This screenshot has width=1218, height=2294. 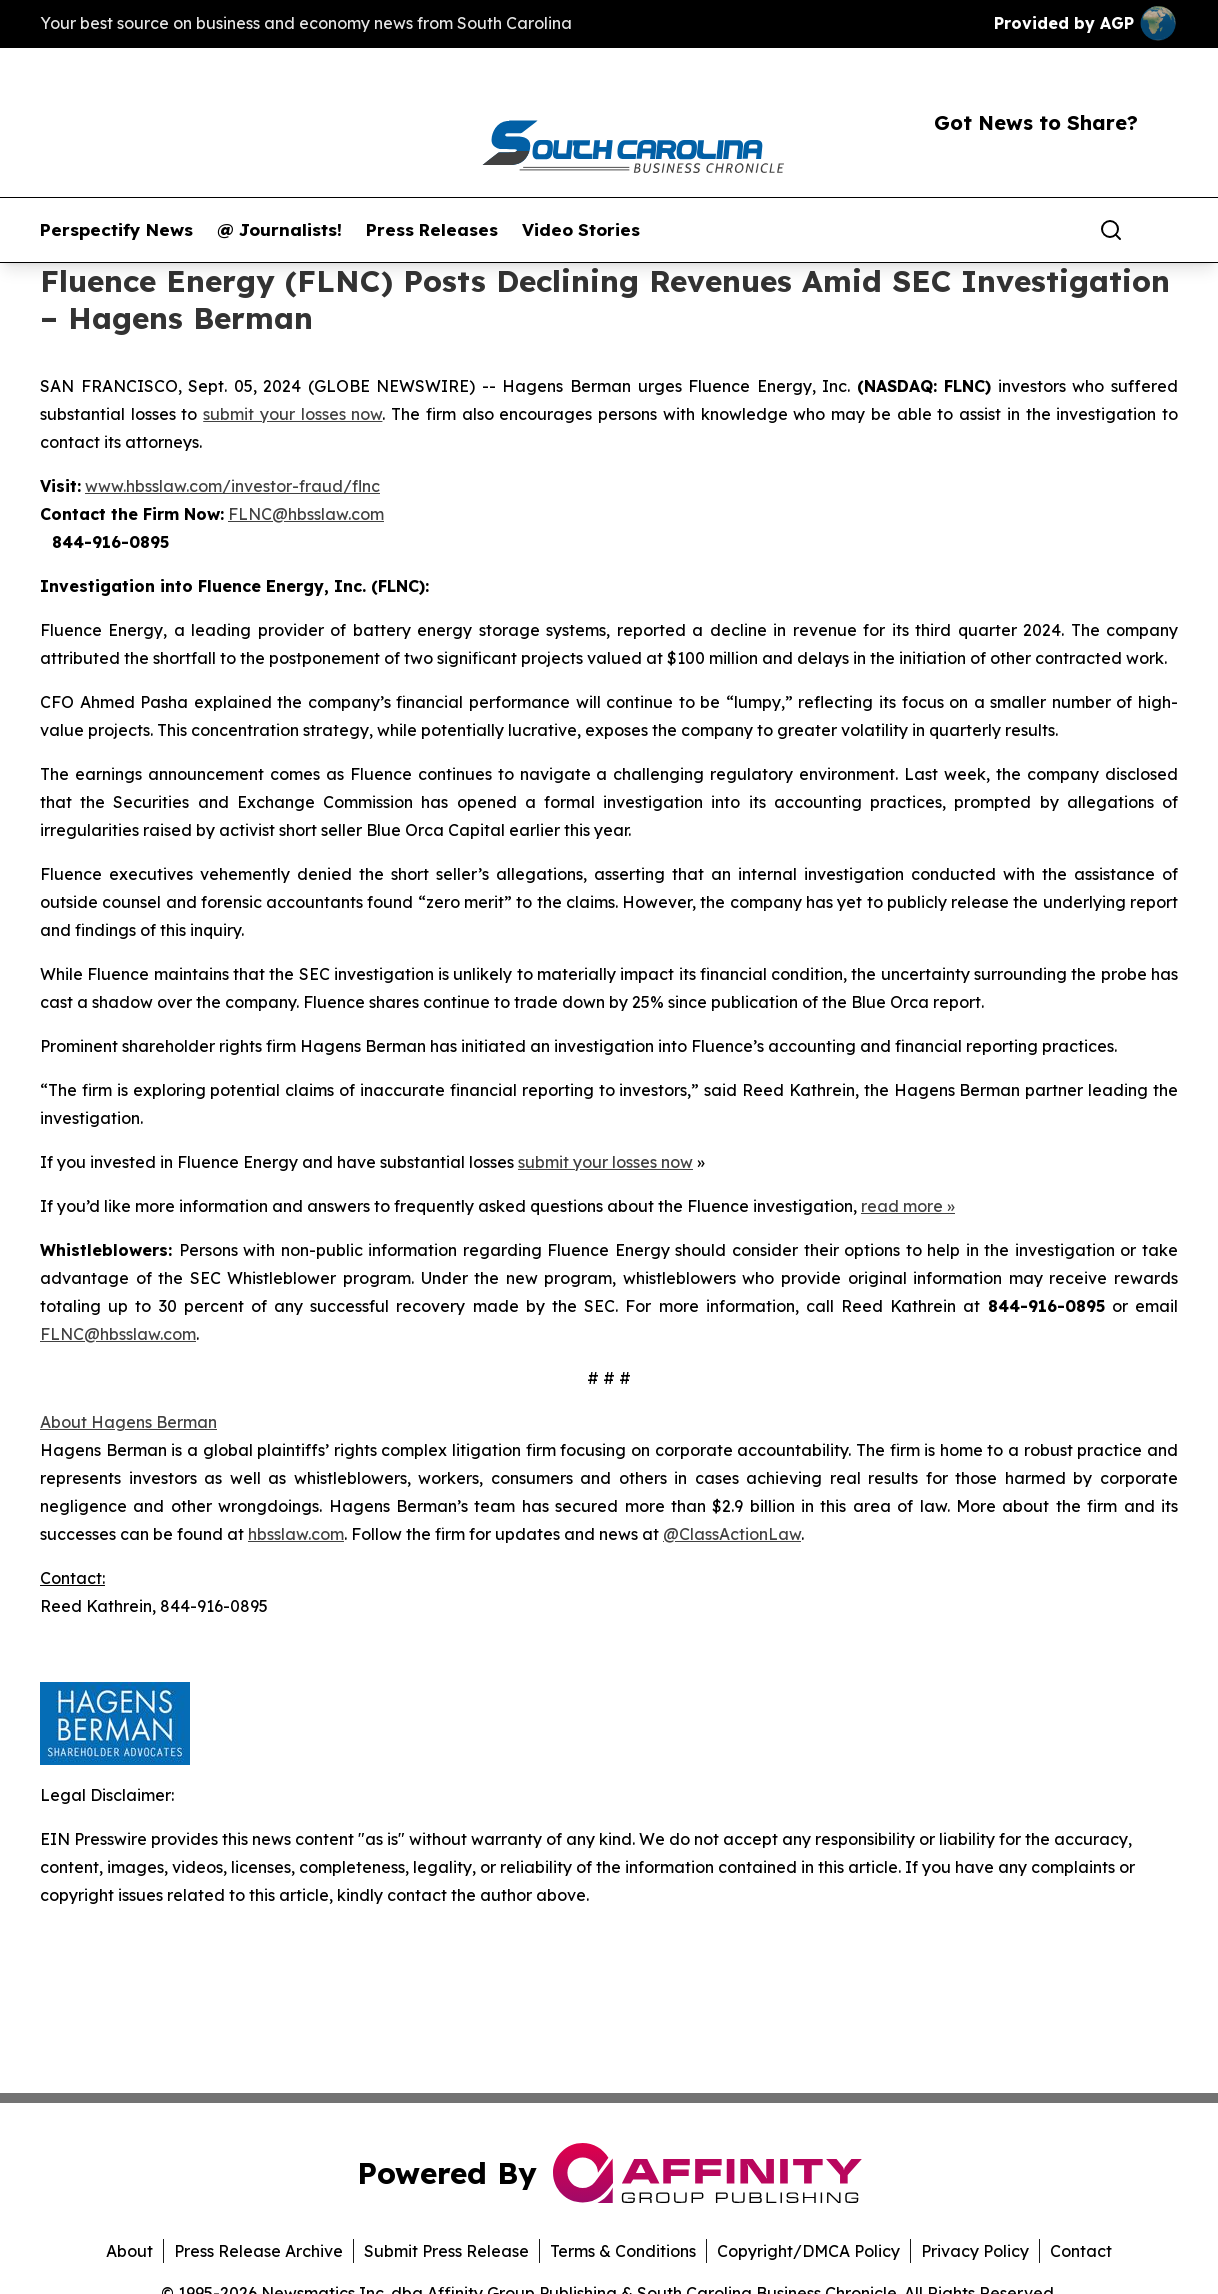 I want to click on [Search], so click(x=1111, y=230).